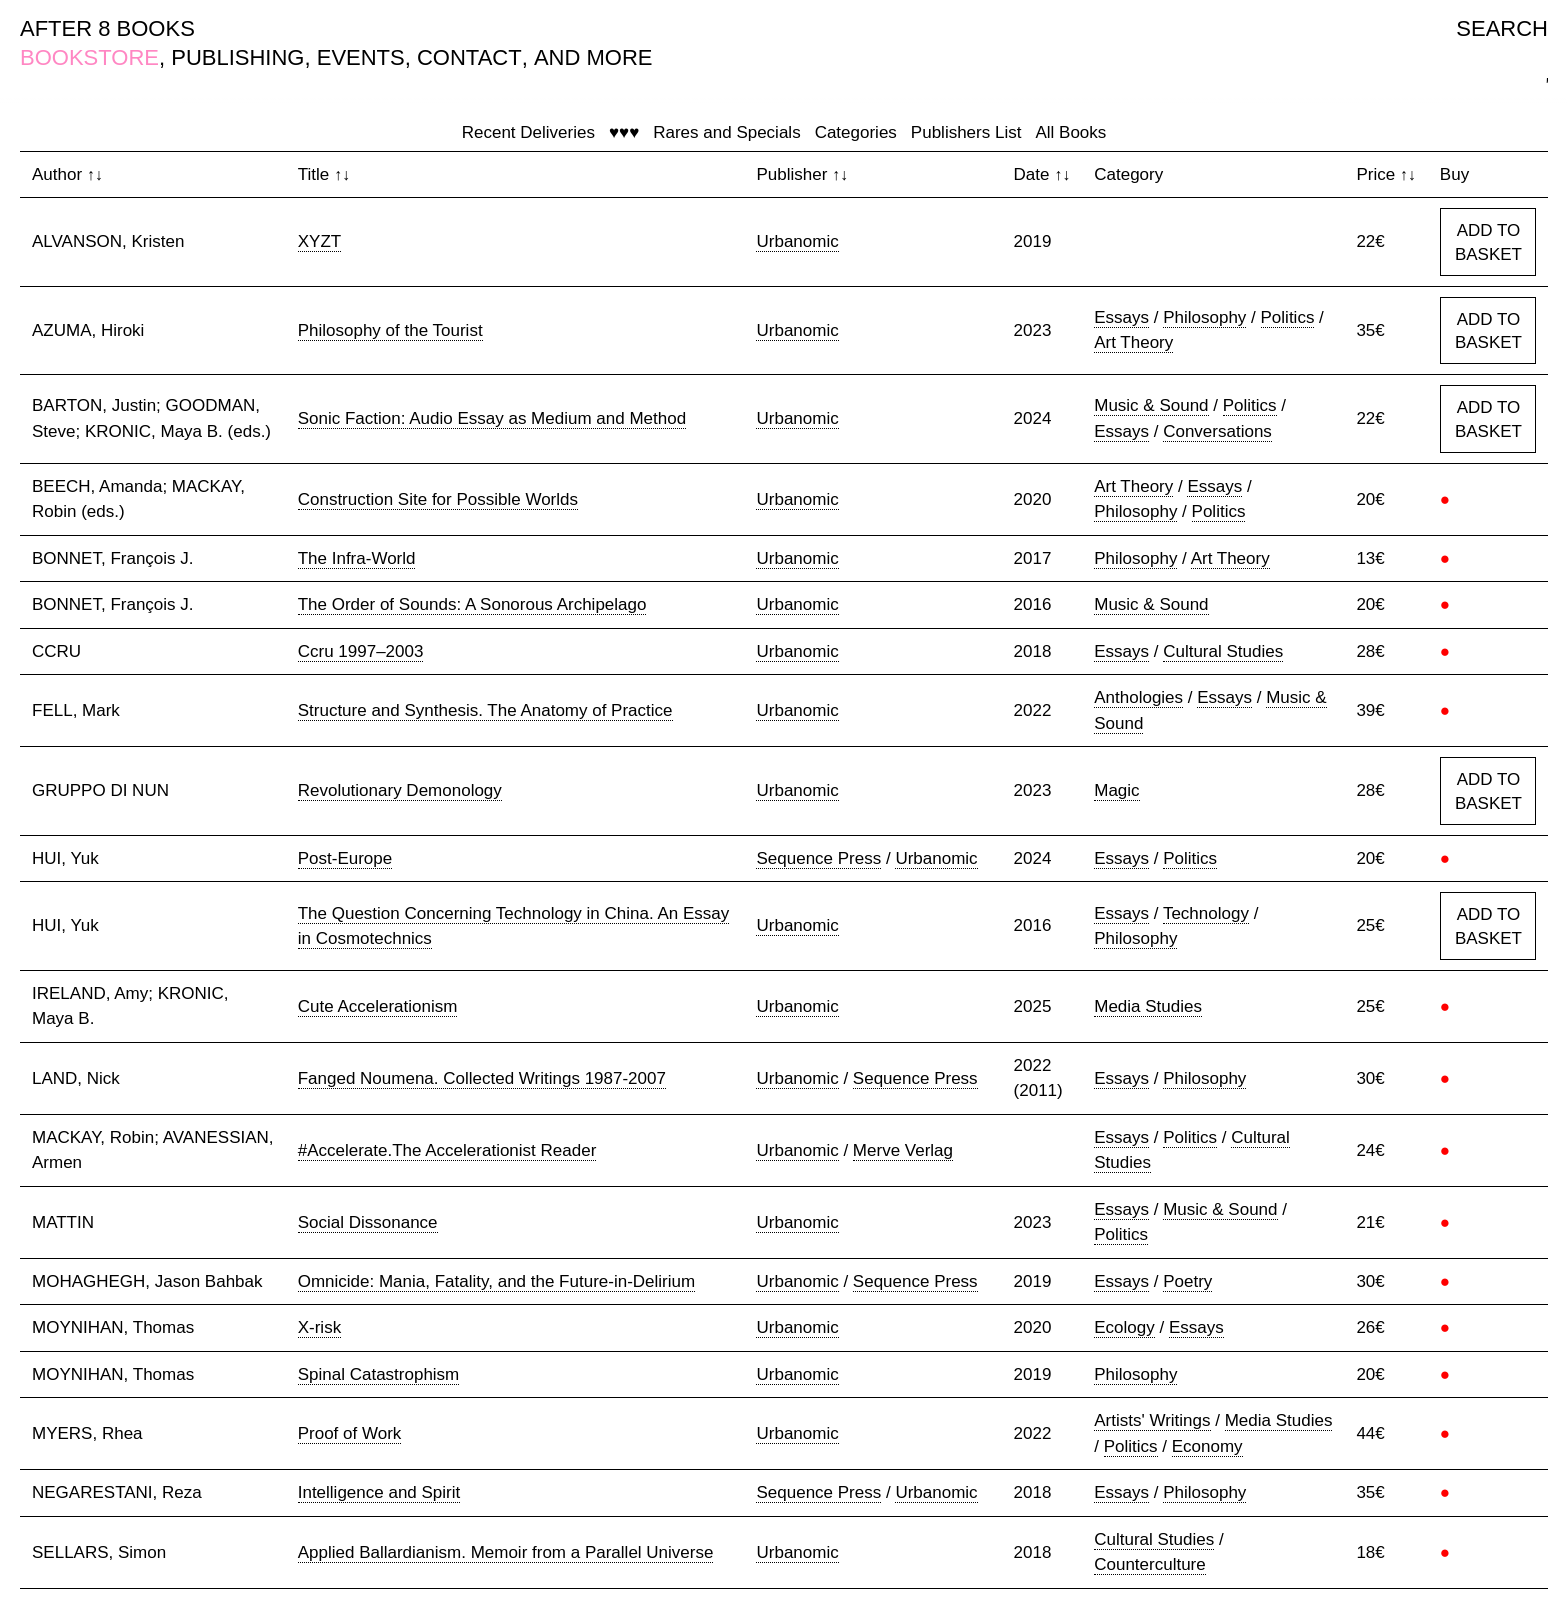 Image resolution: width=1568 pixels, height=1619 pixels. Describe the element at coordinates (1502, 28) in the screenshot. I see `SEARCH` at that location.